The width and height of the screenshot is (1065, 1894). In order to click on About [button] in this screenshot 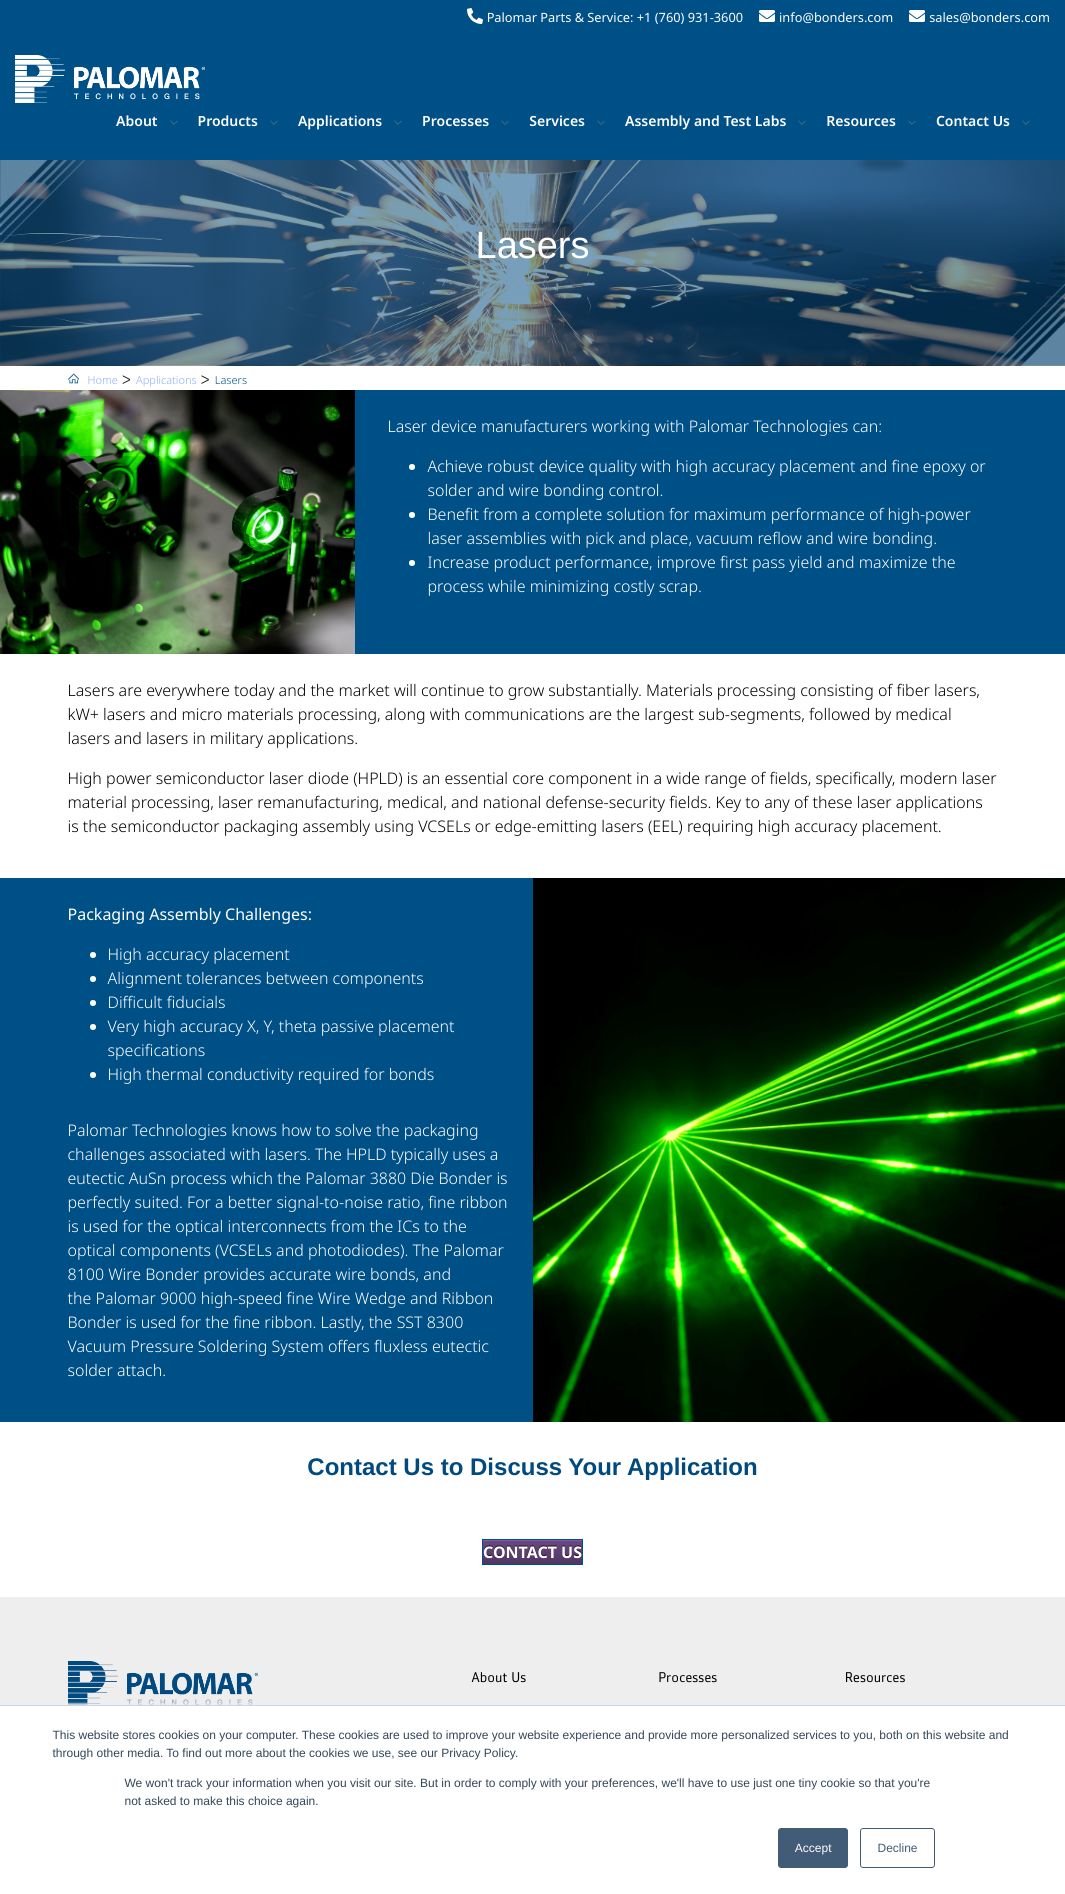, I will do `click(136, 121)`.